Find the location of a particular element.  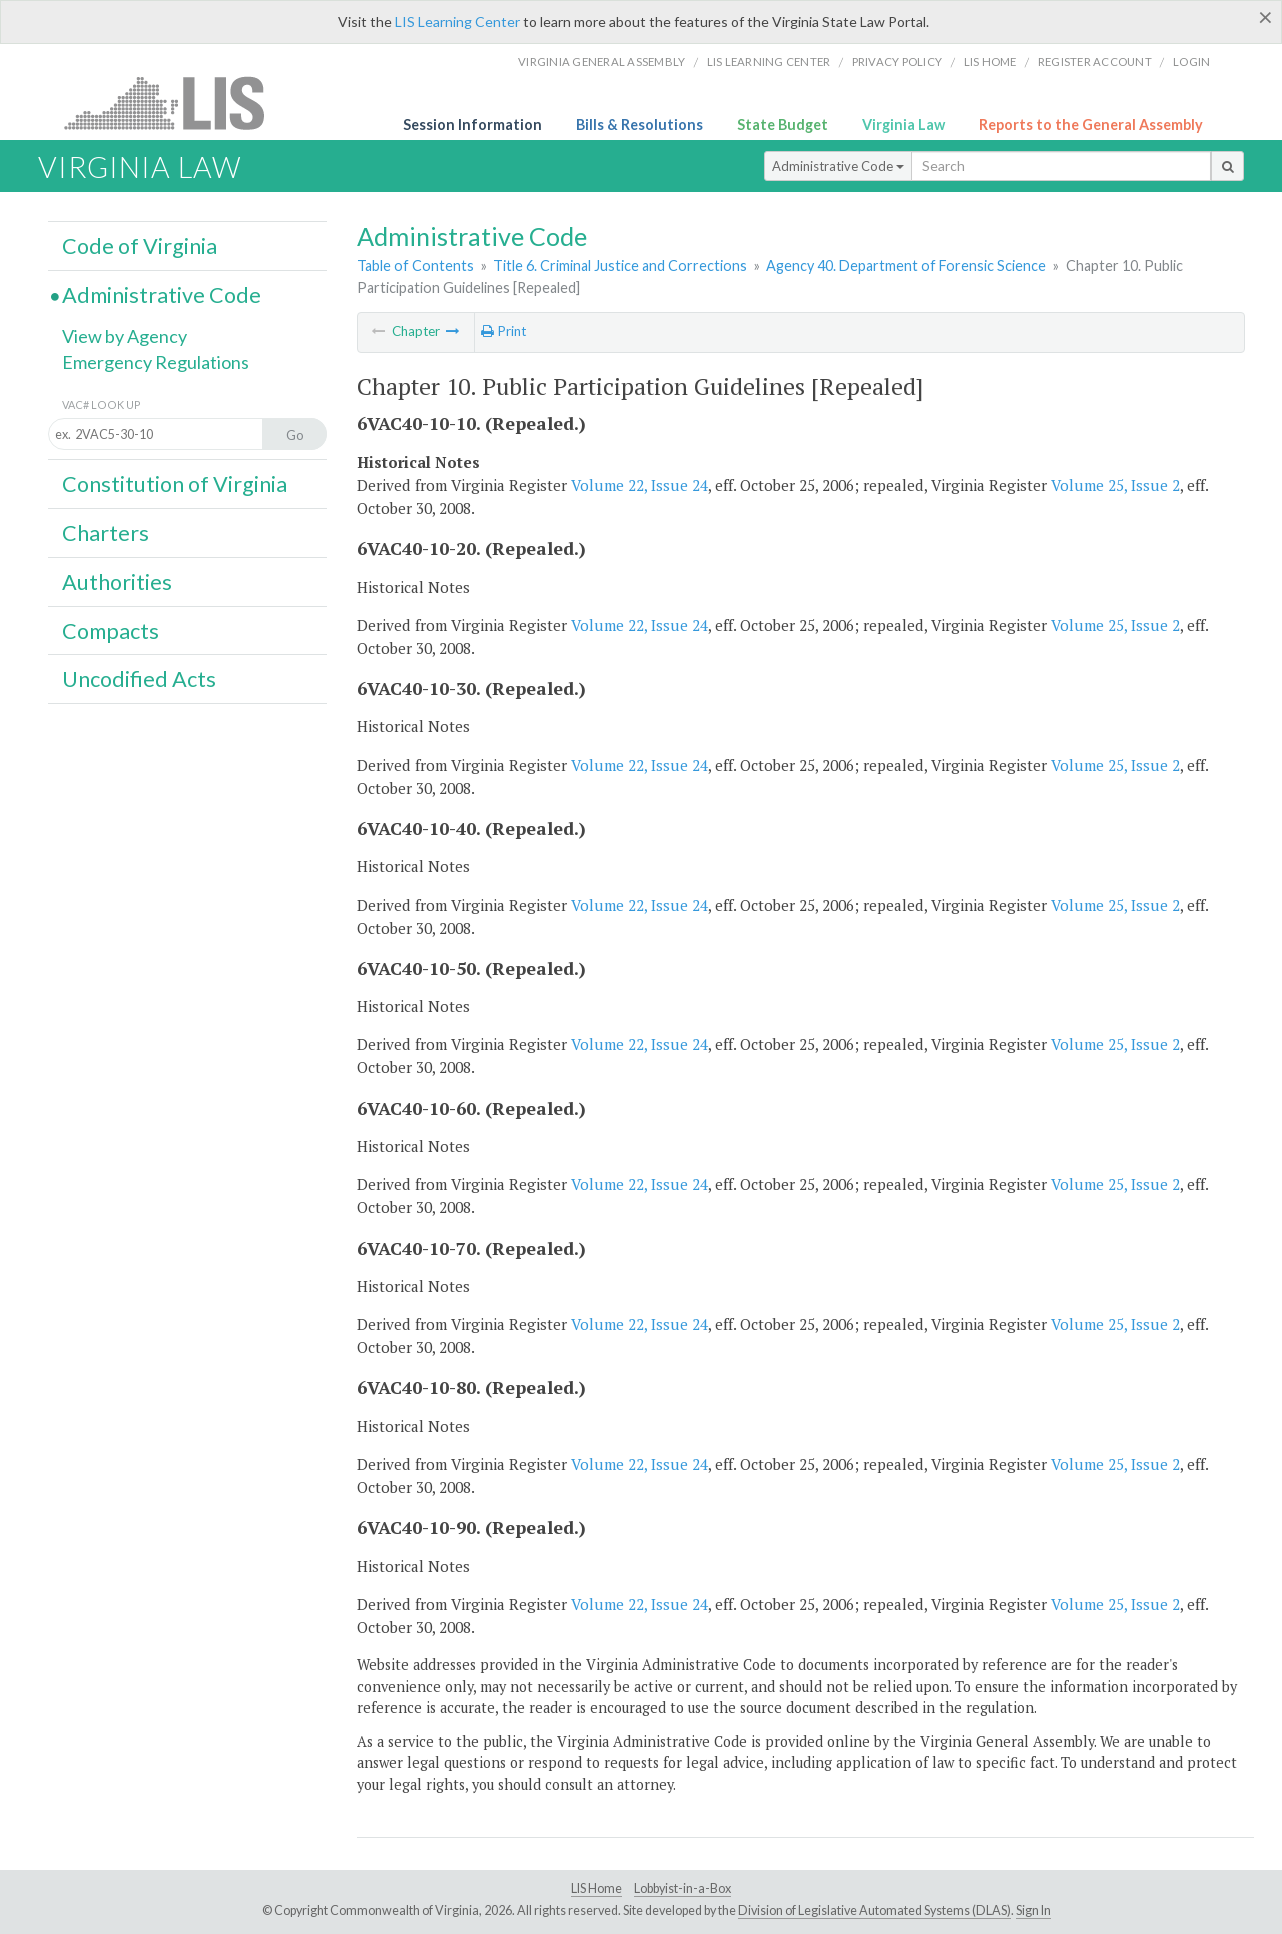

Constitution of Virginia is located at coordinates (174, 484).